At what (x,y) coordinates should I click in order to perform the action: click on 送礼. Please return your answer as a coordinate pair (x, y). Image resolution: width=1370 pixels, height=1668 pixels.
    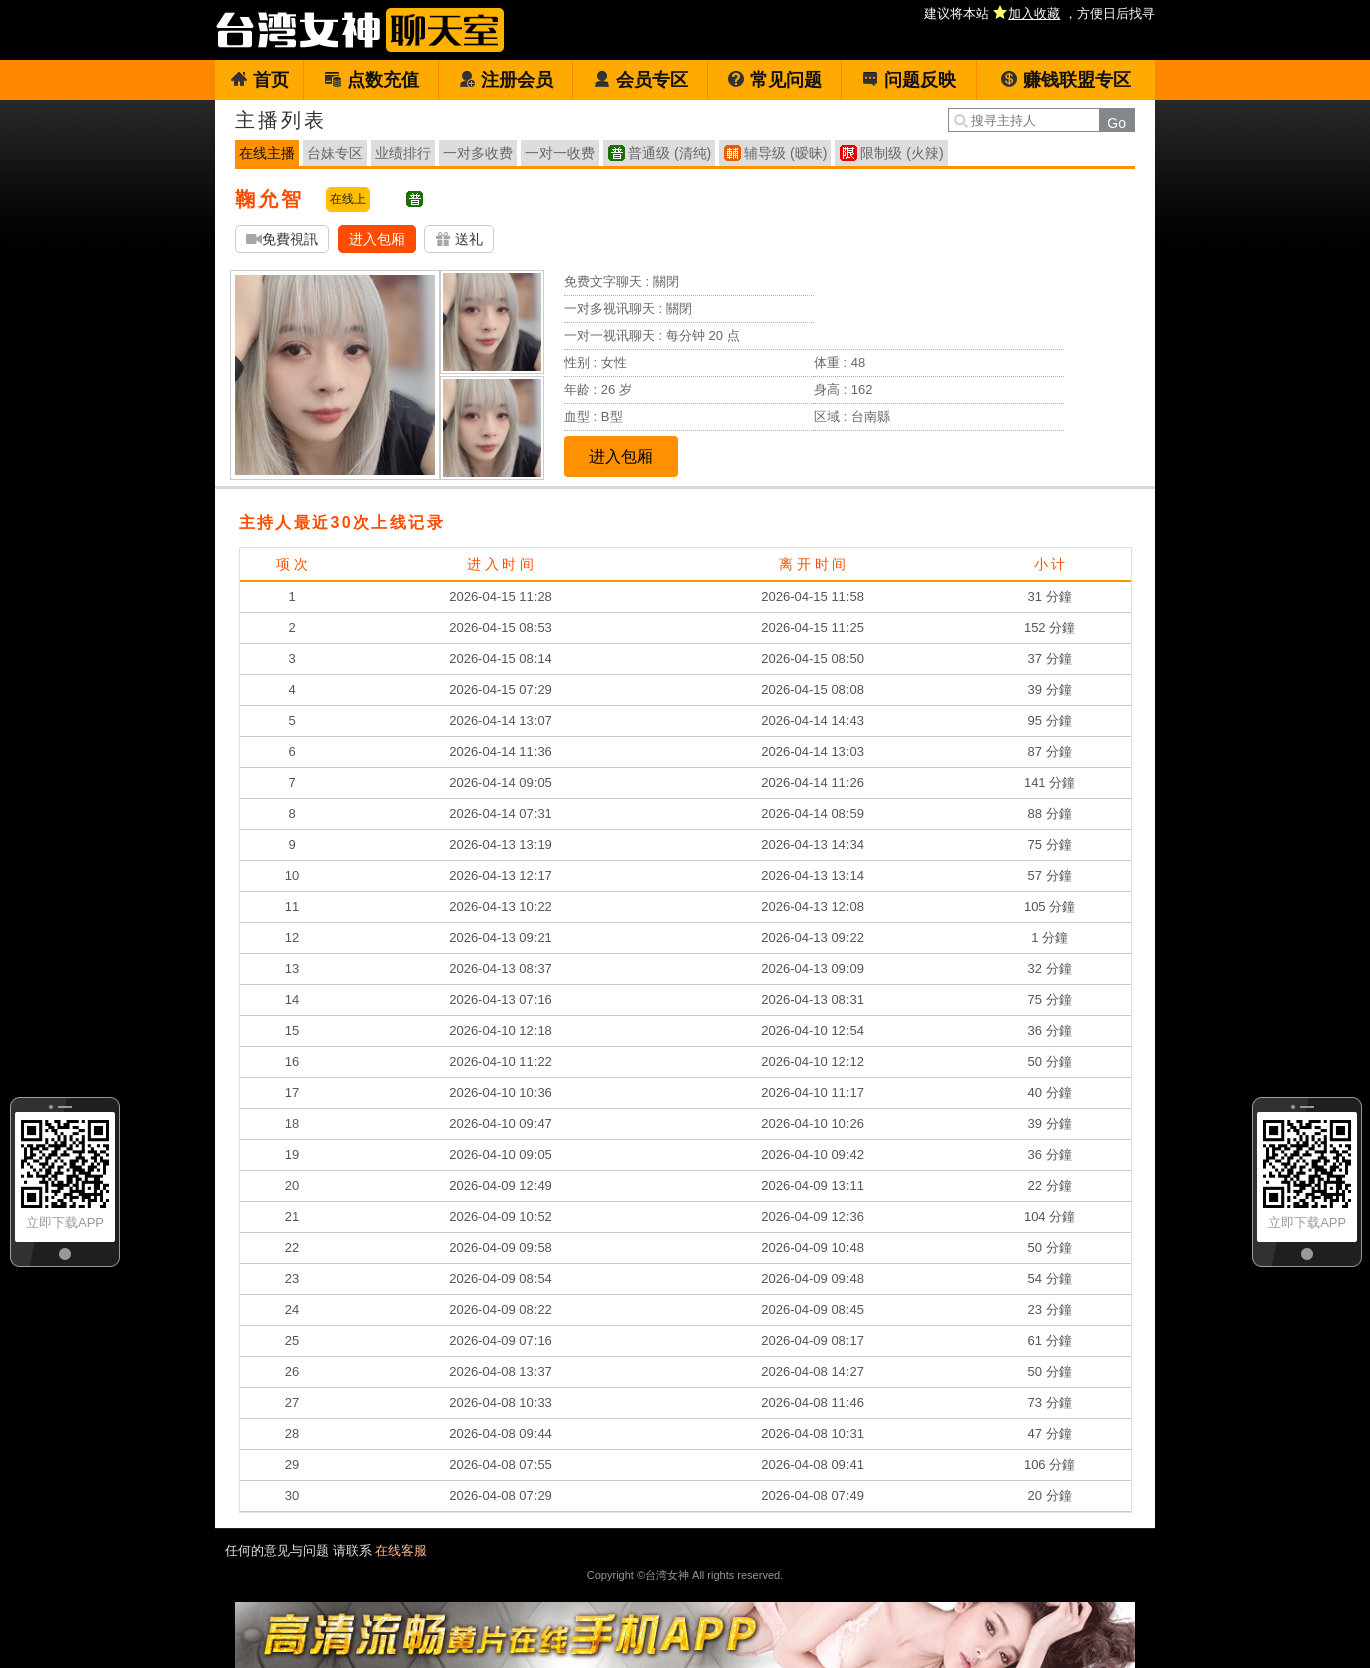
    Looking at the image, I should click on (459, 239).